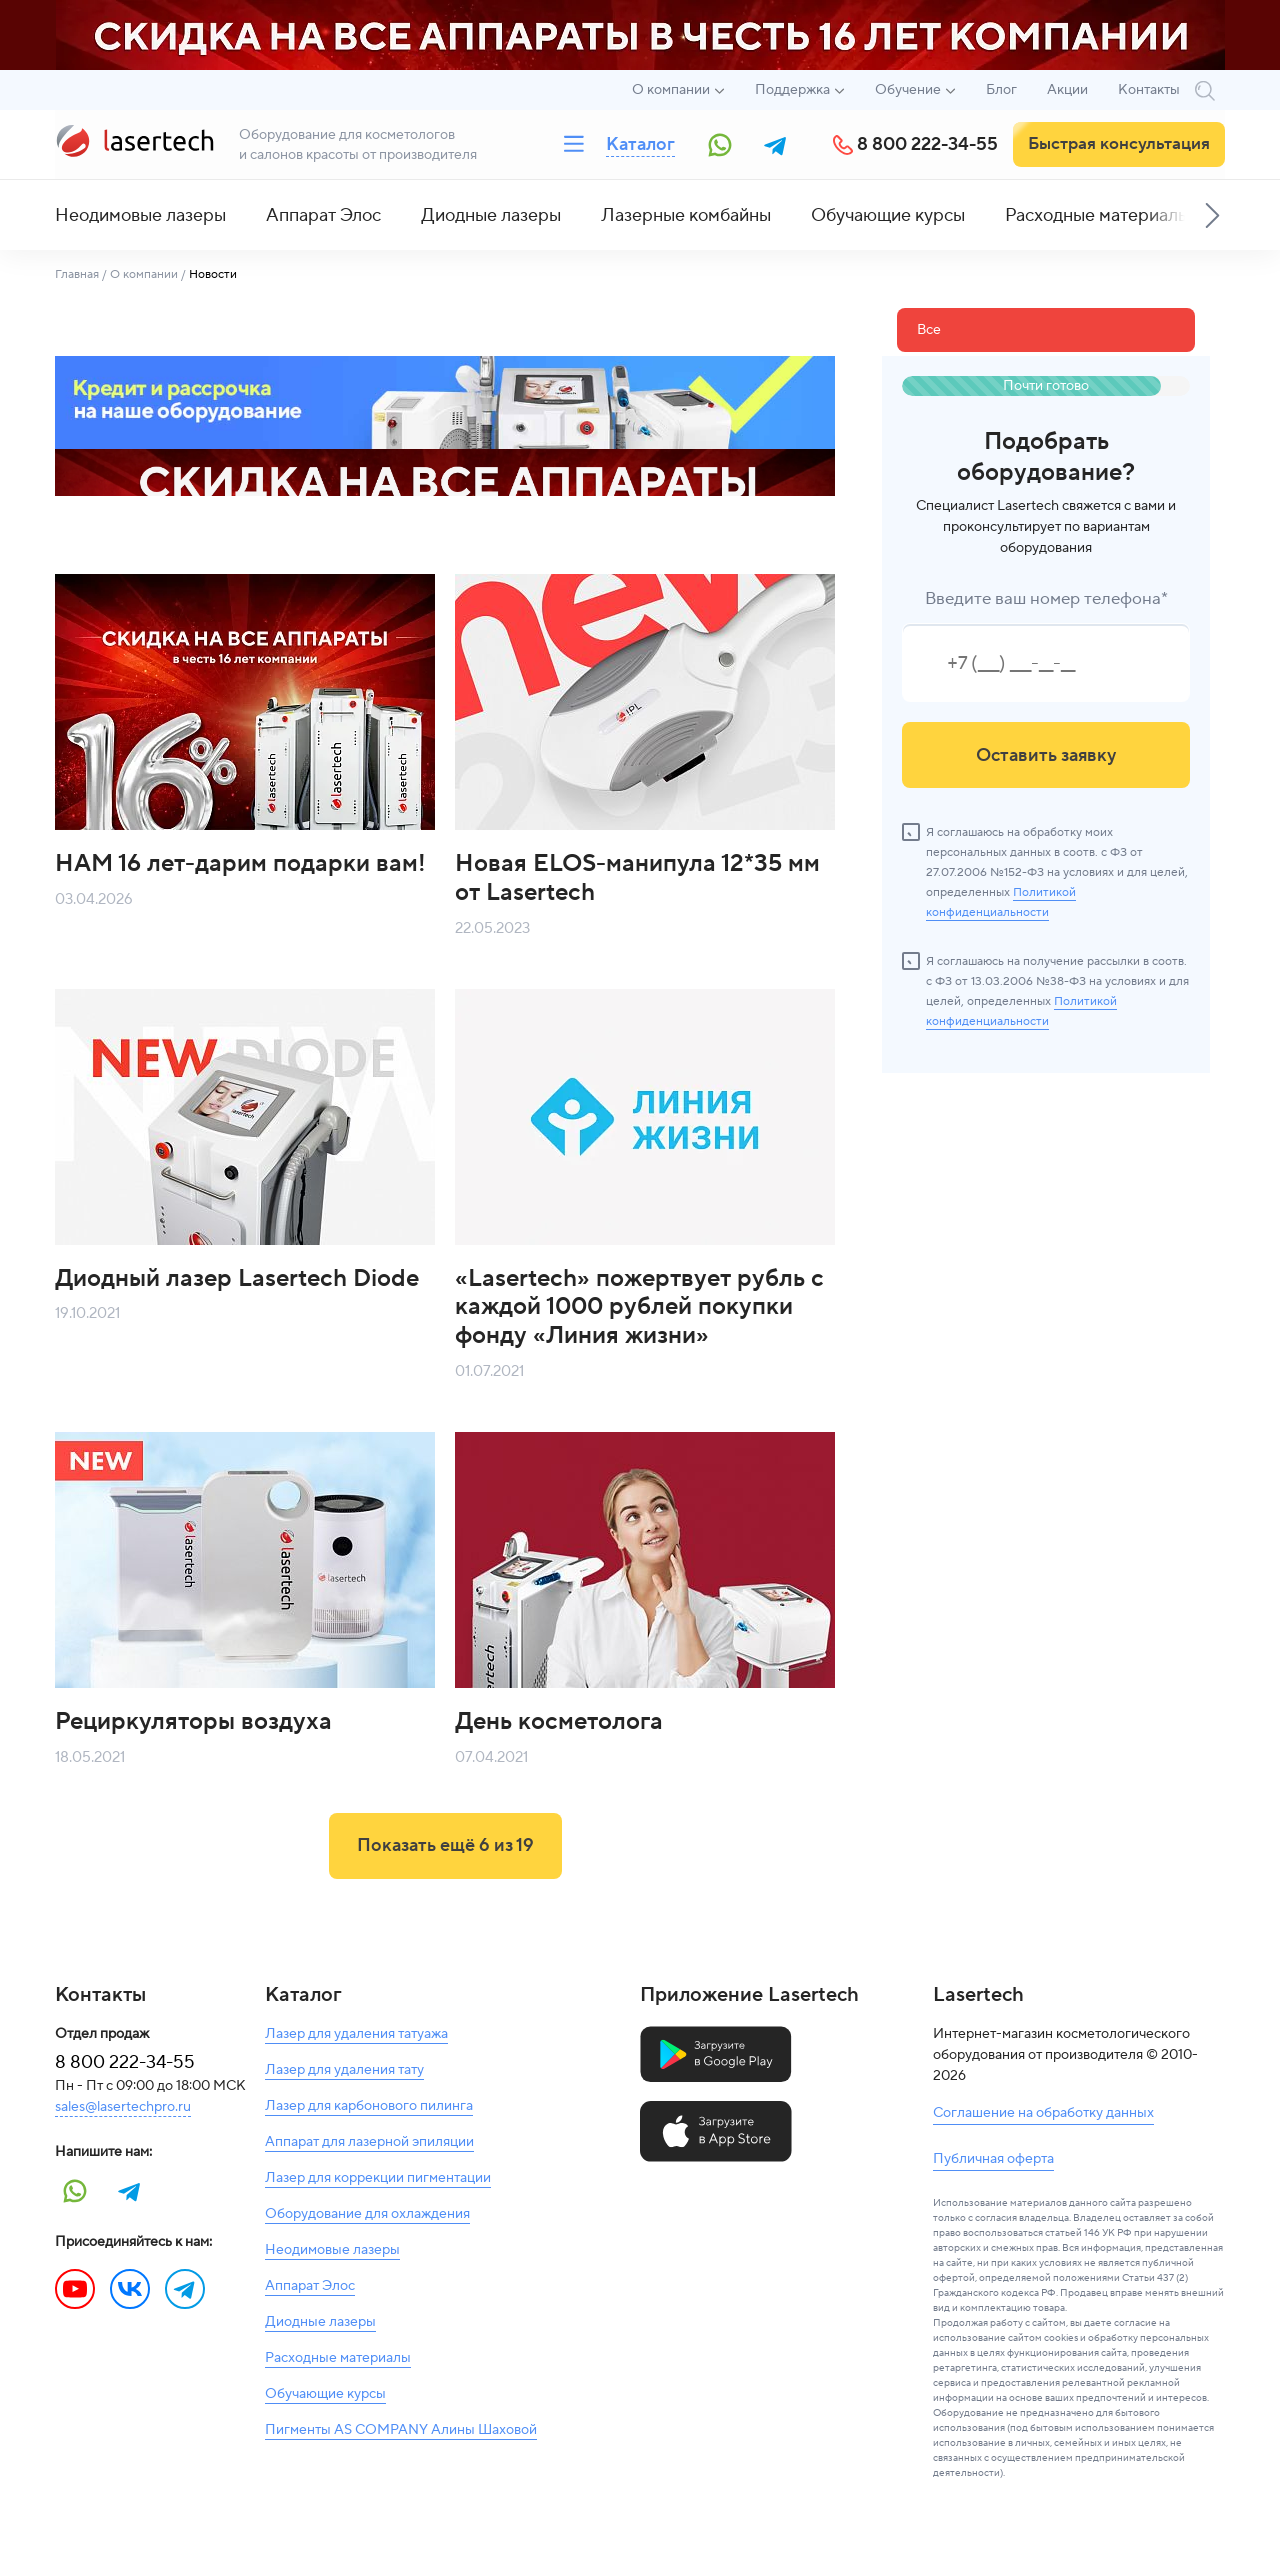 The height and width of the screenshot is (2549, 1280). Describe the element at coordinates (369, 2142) in the screenshot. I see `Аппарат для лазерной эпиляции` at that location.